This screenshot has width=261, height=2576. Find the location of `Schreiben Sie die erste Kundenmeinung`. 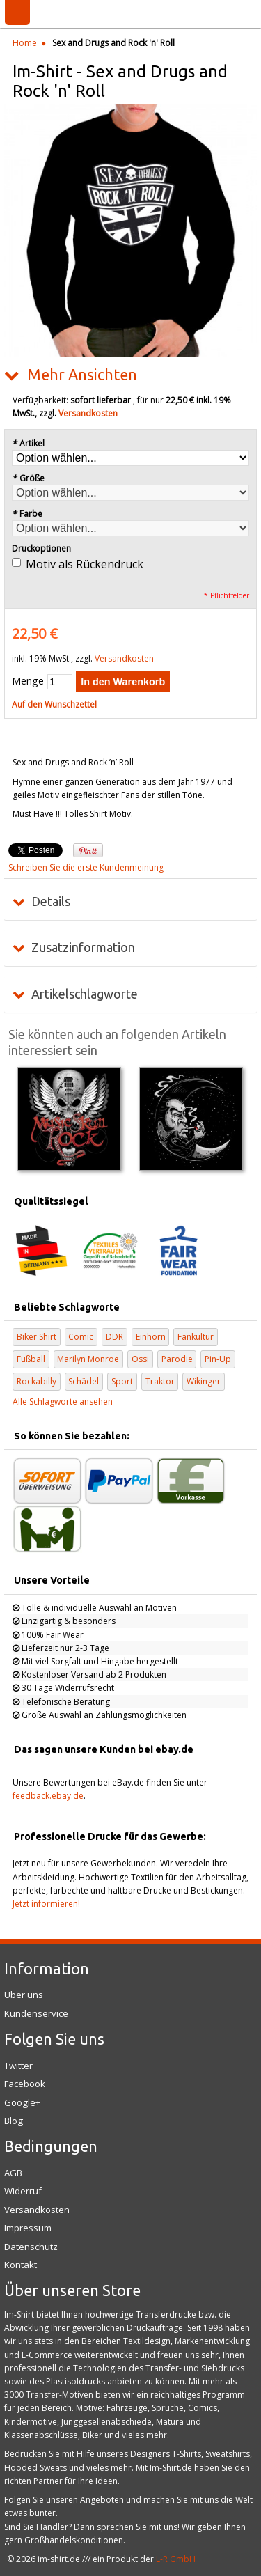

Schreiben Sie die erste Kundenmeinung is located at coordinates (86, 867).